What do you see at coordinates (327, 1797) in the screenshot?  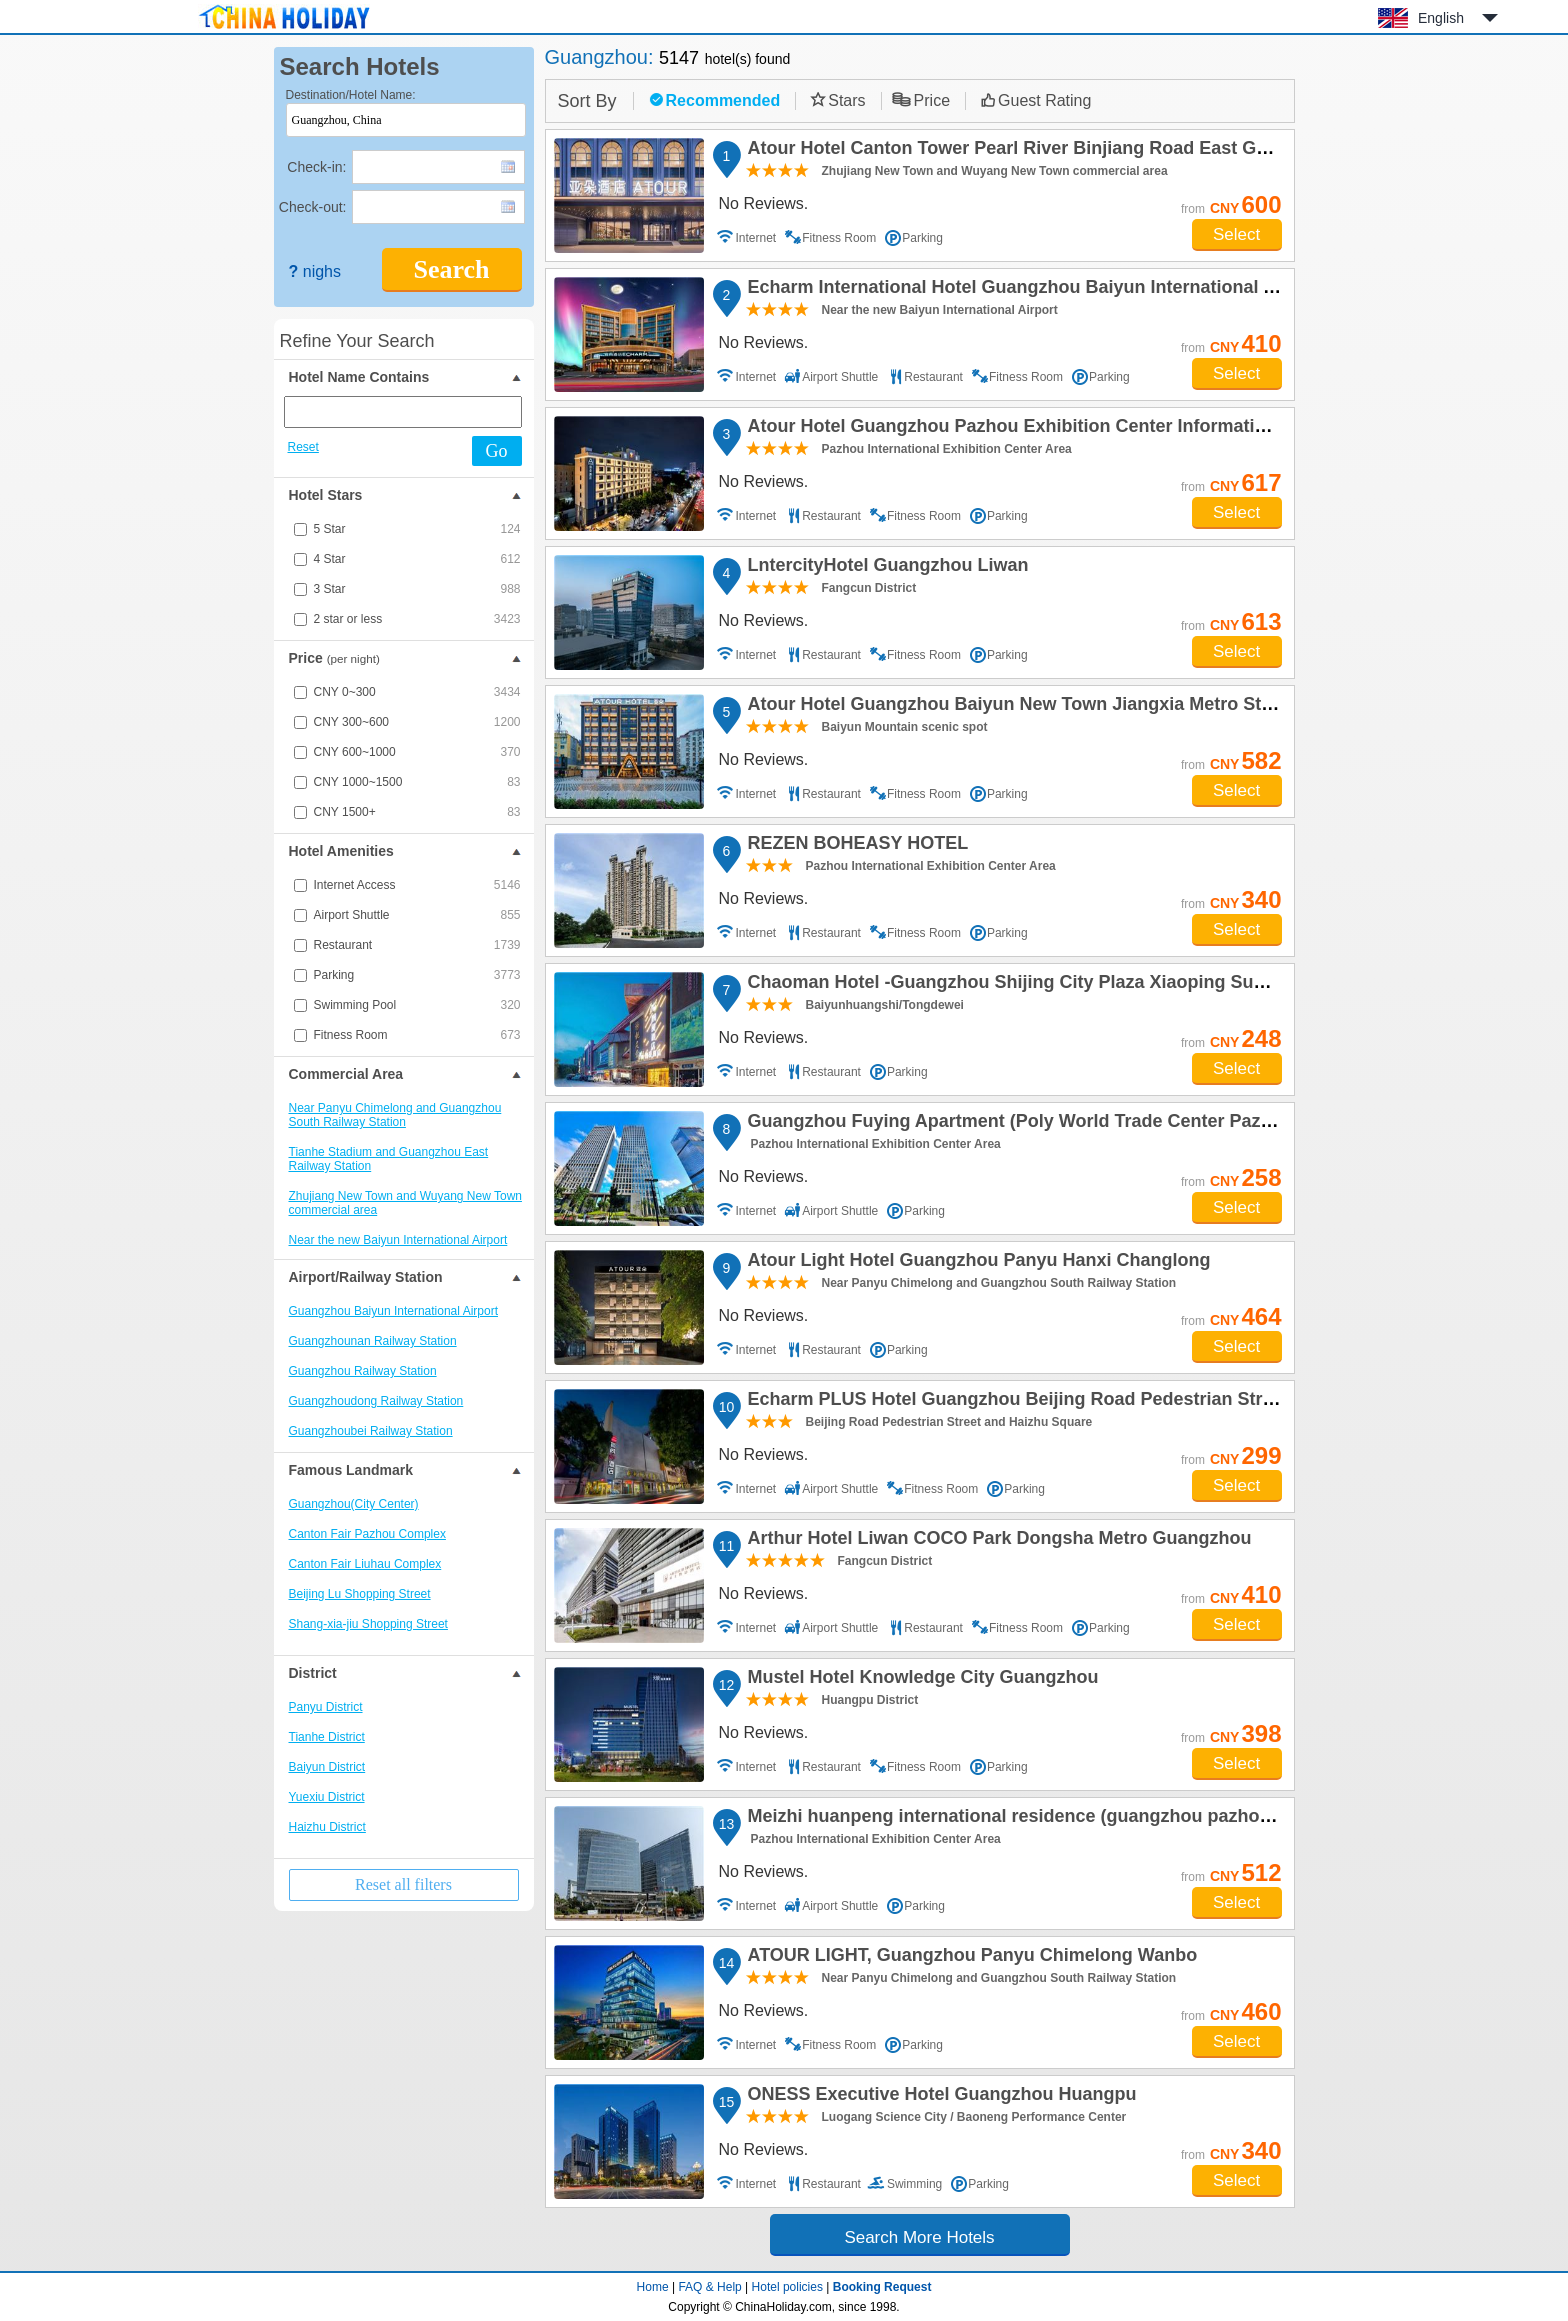 I see `Yuexiu District` at bounding box center [327, 1797].